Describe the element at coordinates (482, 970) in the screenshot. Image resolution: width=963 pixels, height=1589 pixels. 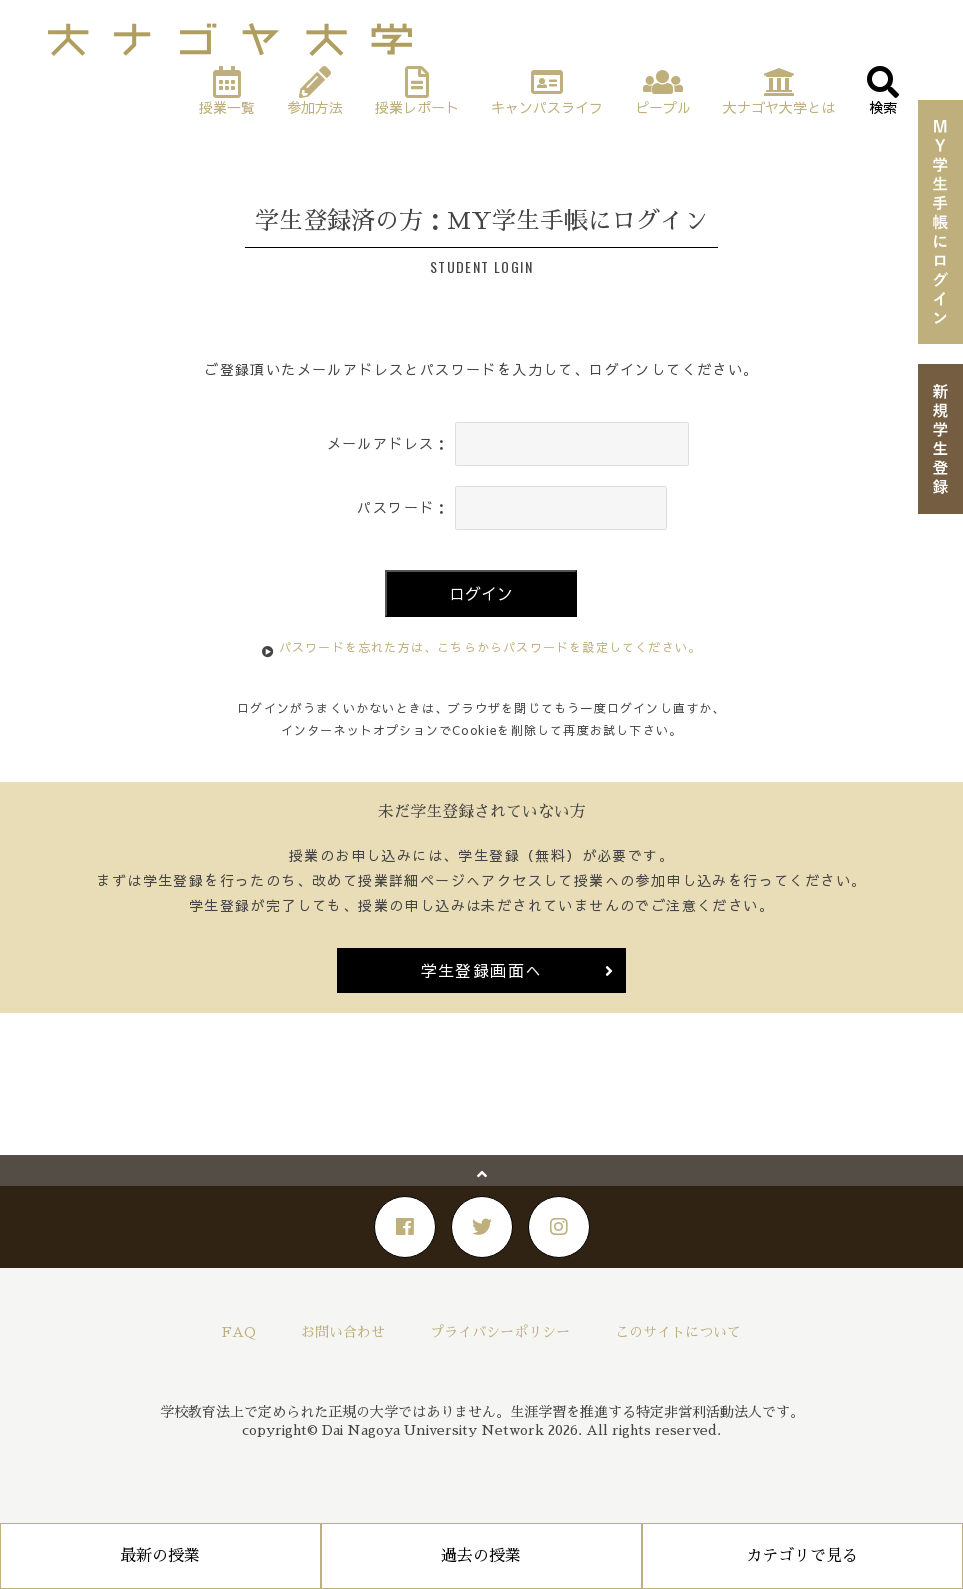
I see `学生登録画面へ` at that location.